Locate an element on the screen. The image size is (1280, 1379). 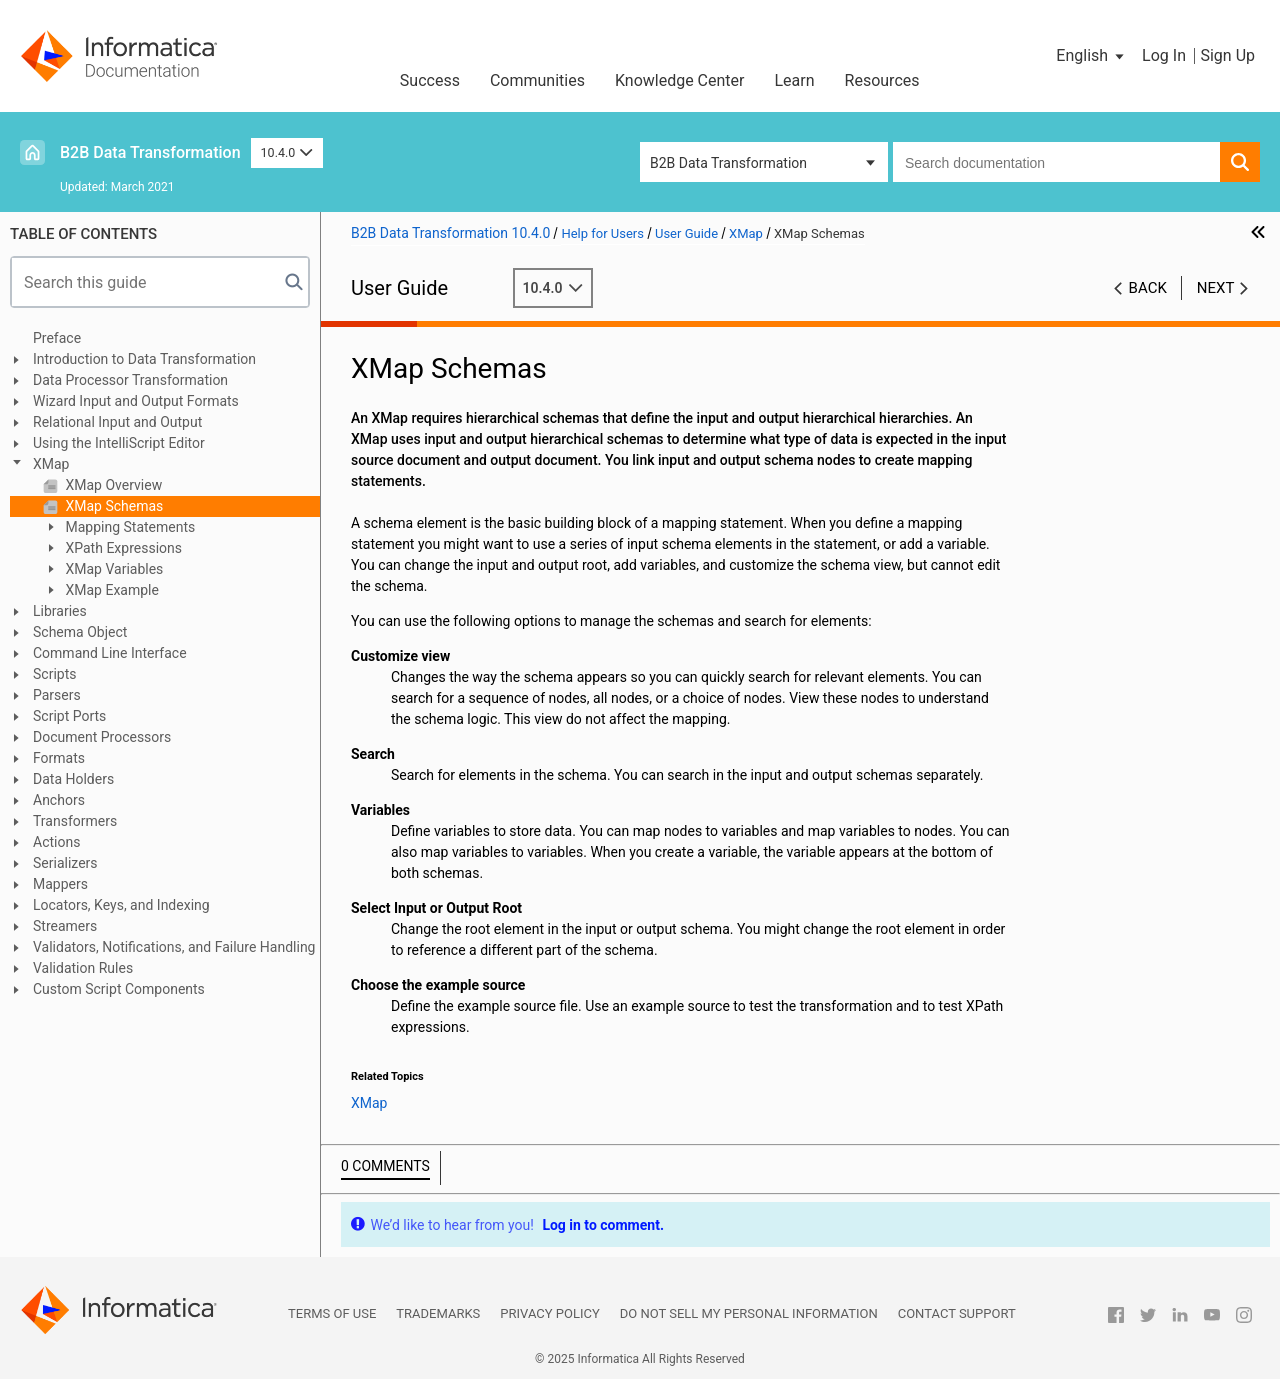
Streamers is located at coordinates (65, 926).